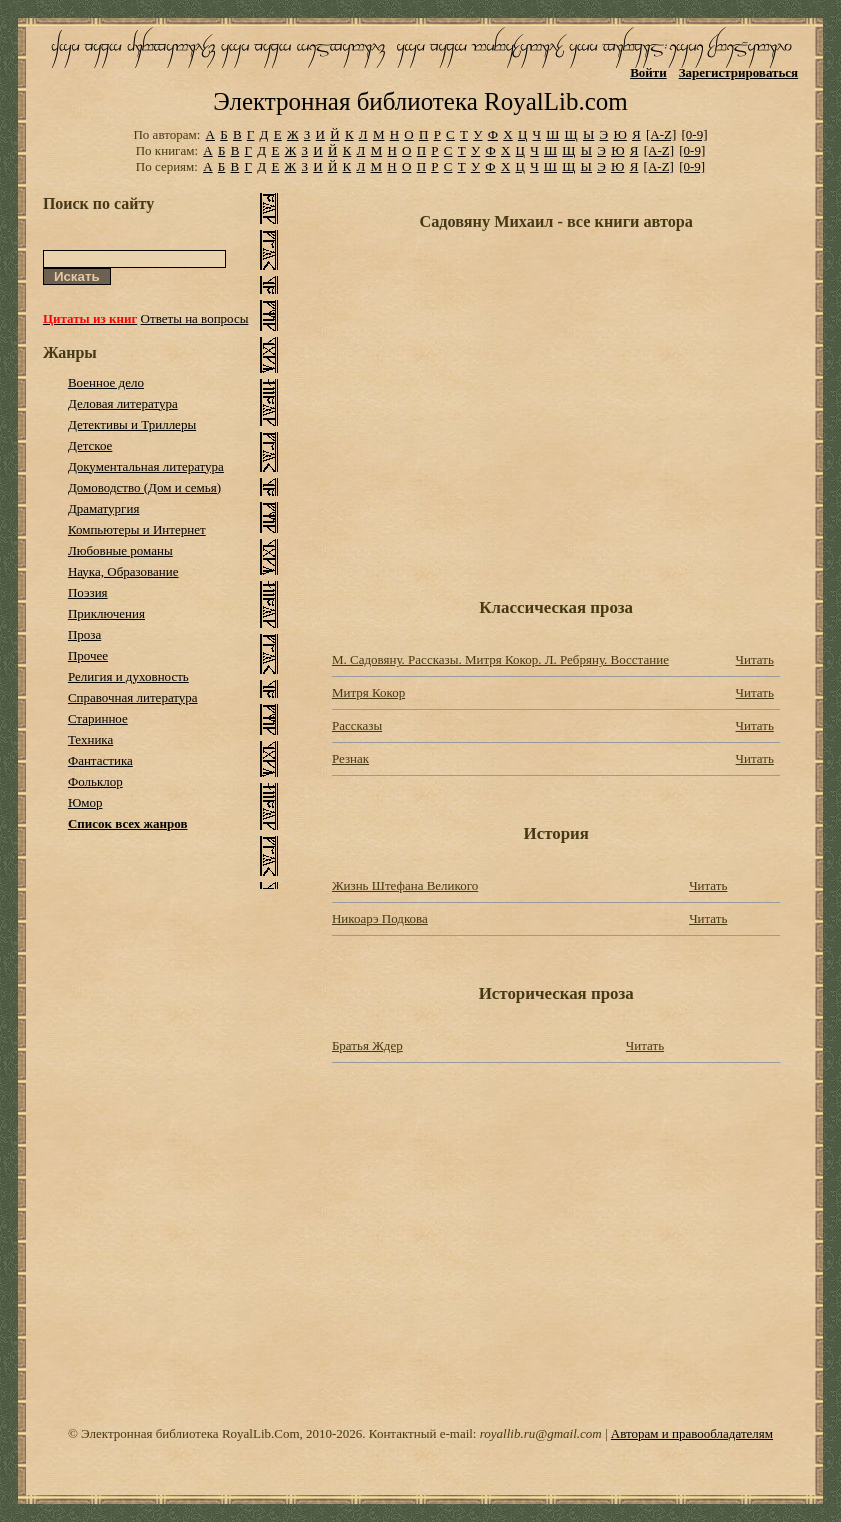 This screenshot has width=841, height=1522. I want to click on Резнак, so click(350, 758).